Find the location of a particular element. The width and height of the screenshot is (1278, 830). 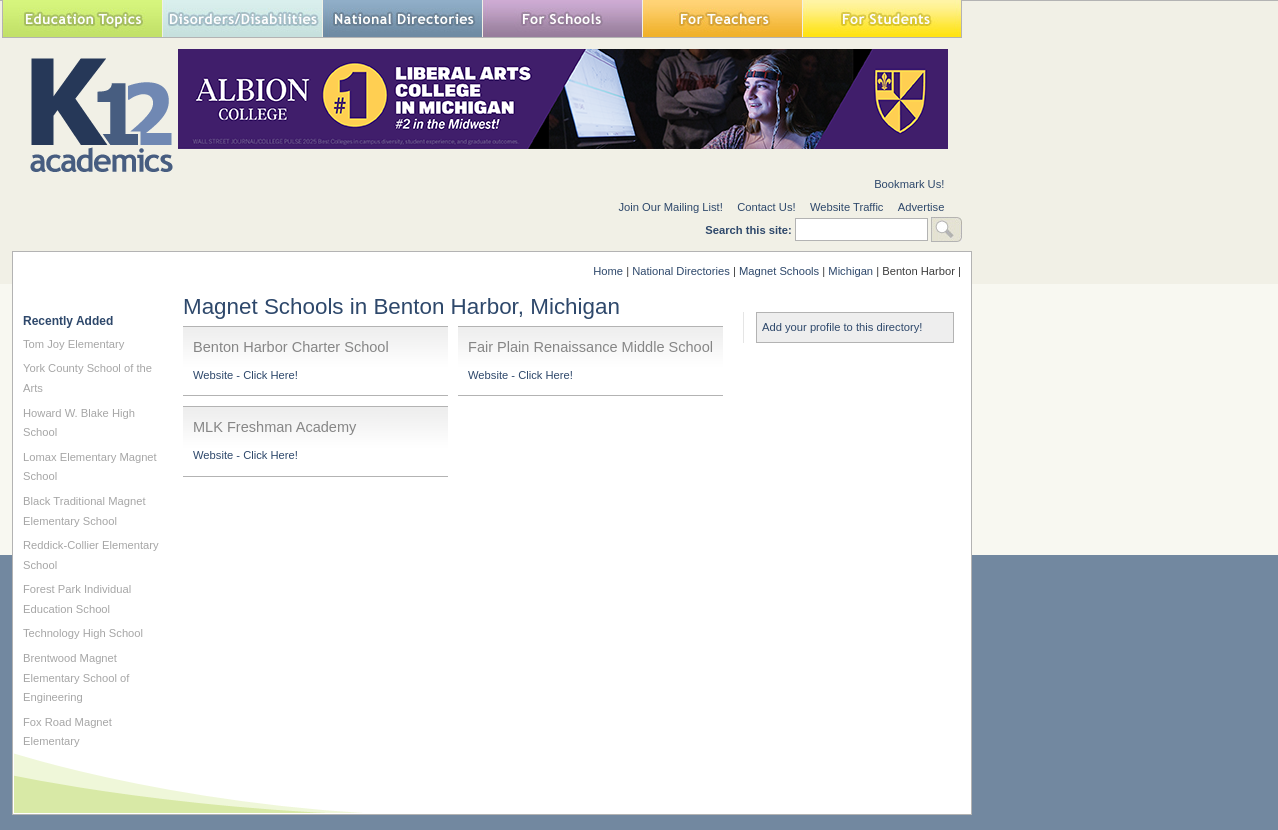

Magnet Schools is located at coordinates (779, 271).